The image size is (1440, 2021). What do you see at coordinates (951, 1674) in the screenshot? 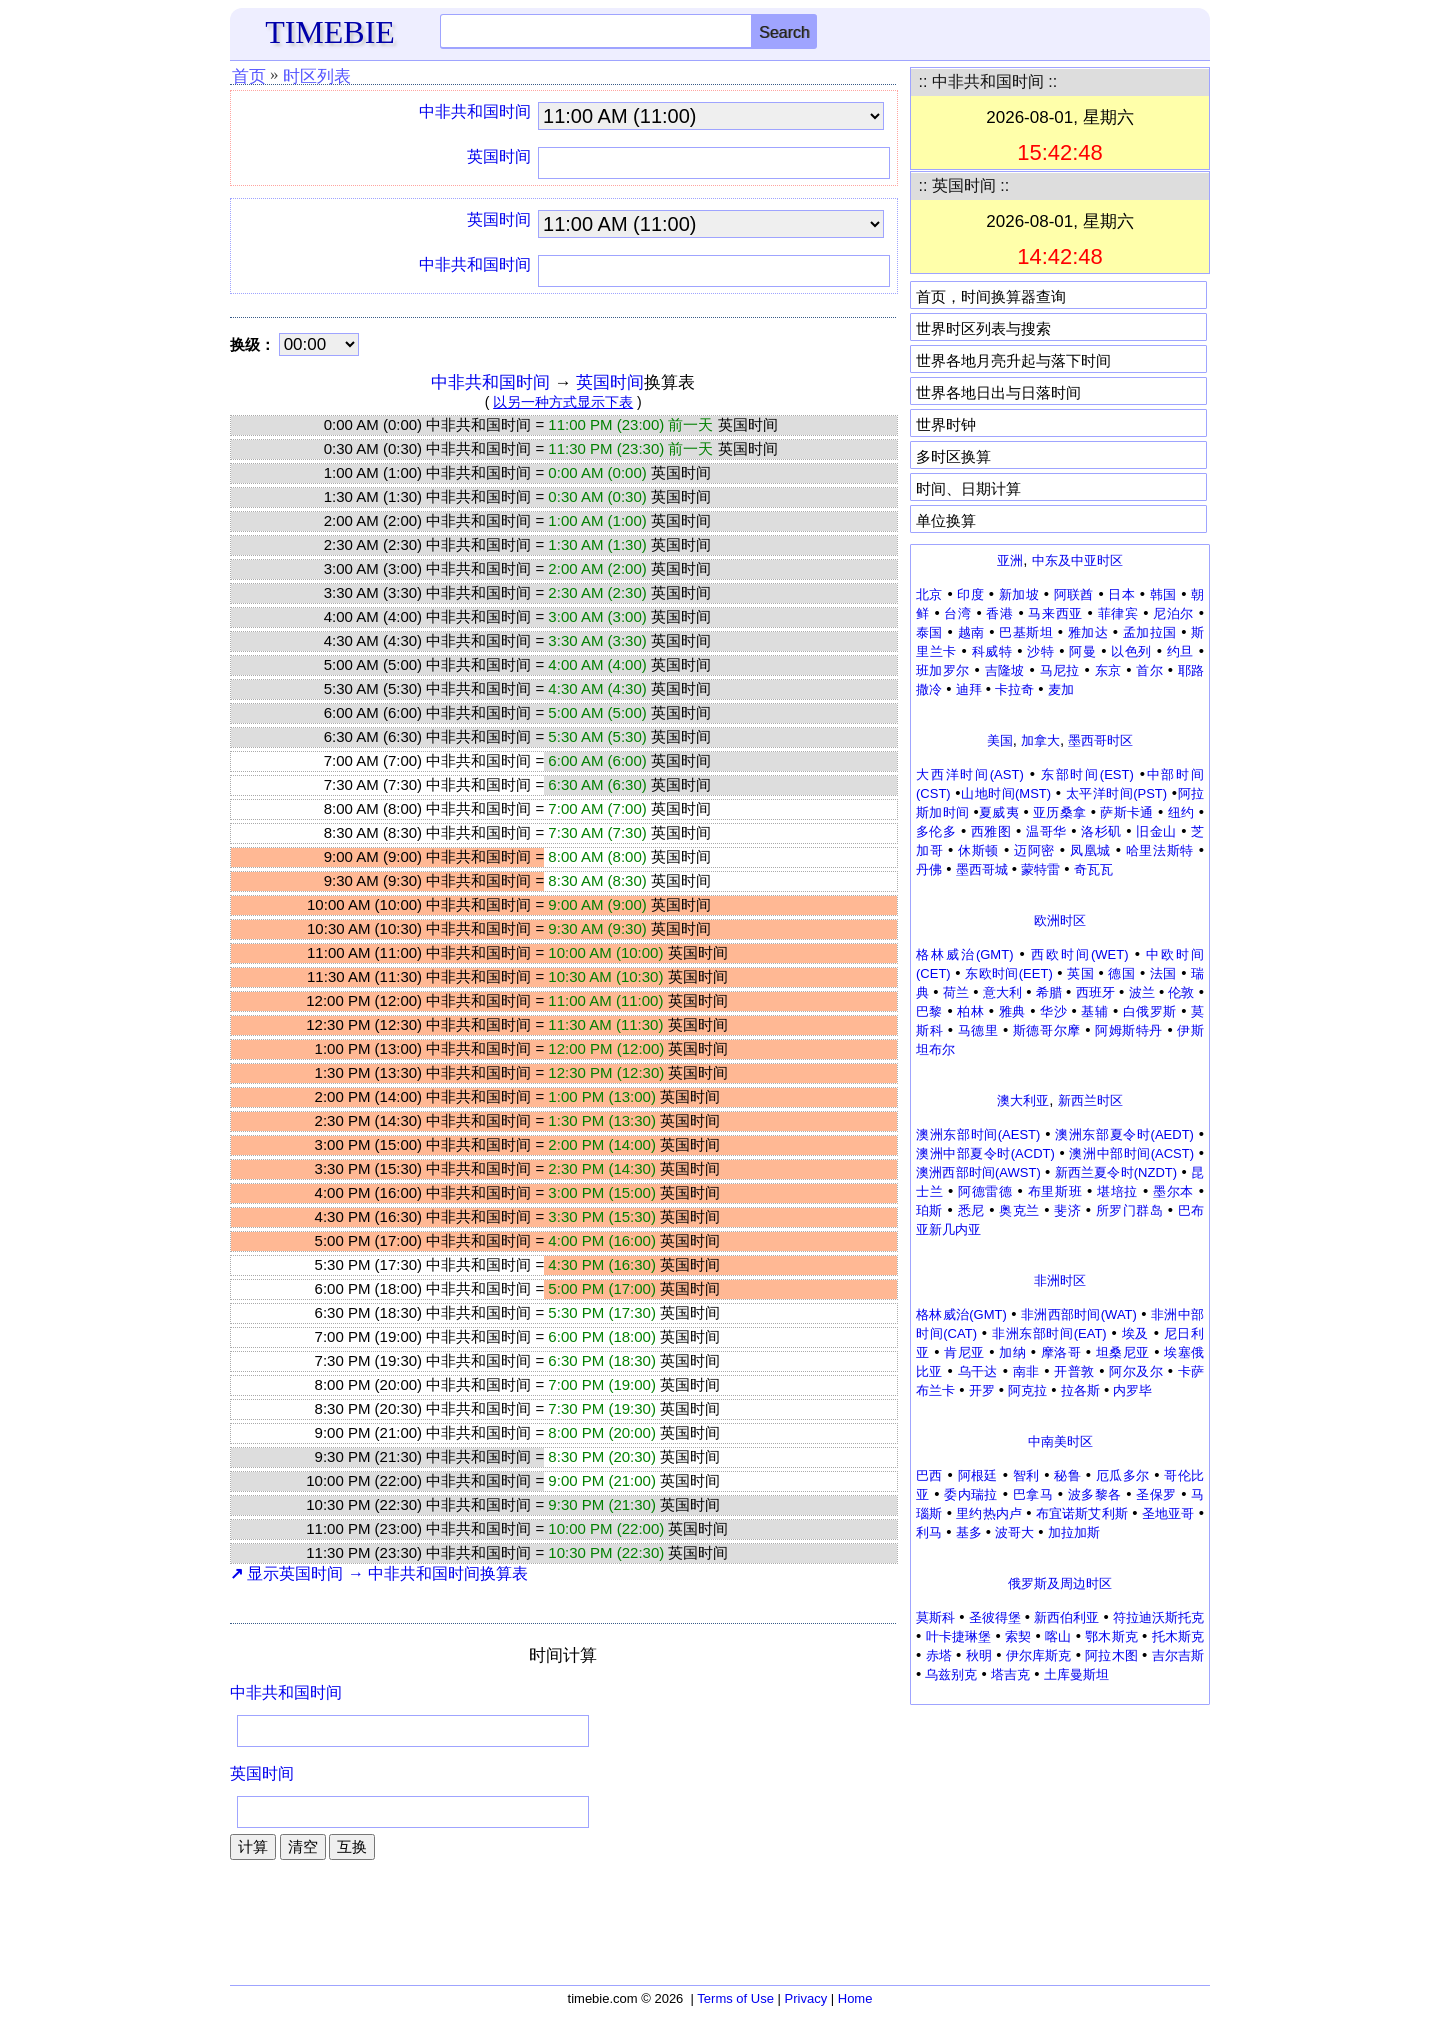
I see `乌兹别克` at bounding box center [951, 1674].